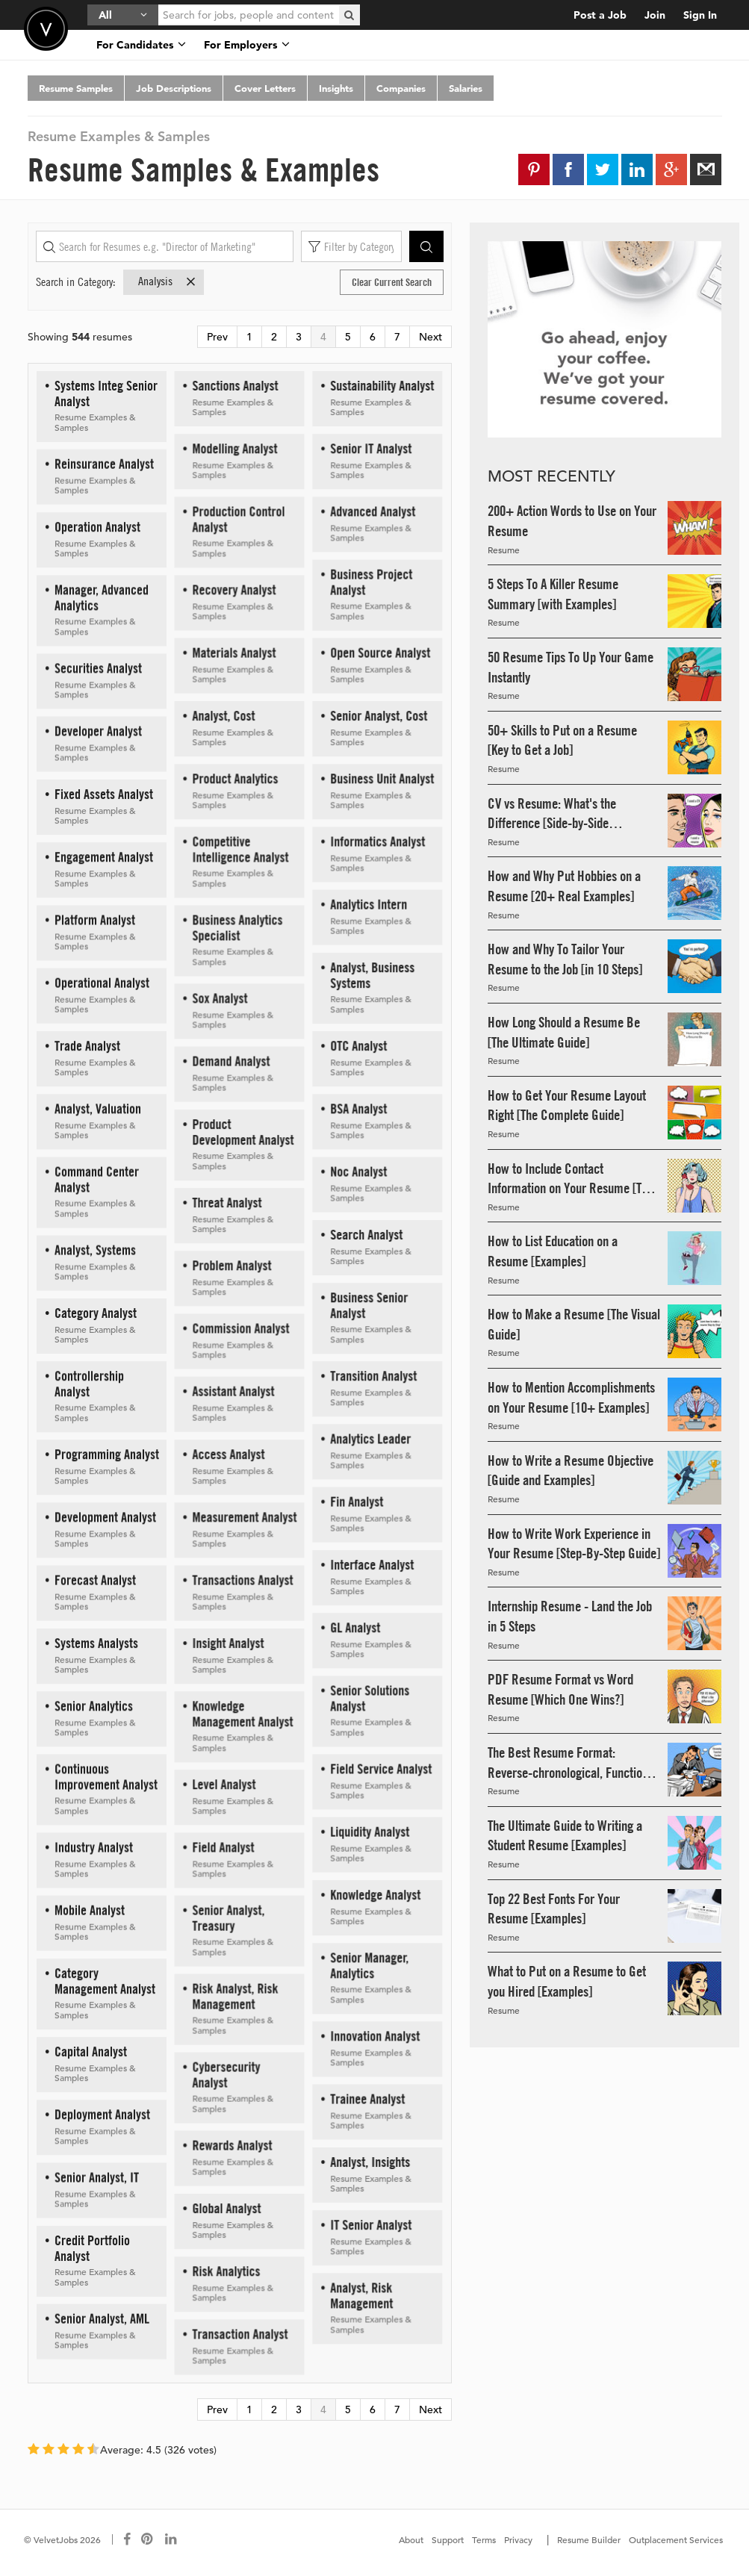 This screenshot has height=2576, width=749. What do you see at coordinates (484, 2539) in the screenshot?
I see `Terms` at bounding box center [484, 2539].